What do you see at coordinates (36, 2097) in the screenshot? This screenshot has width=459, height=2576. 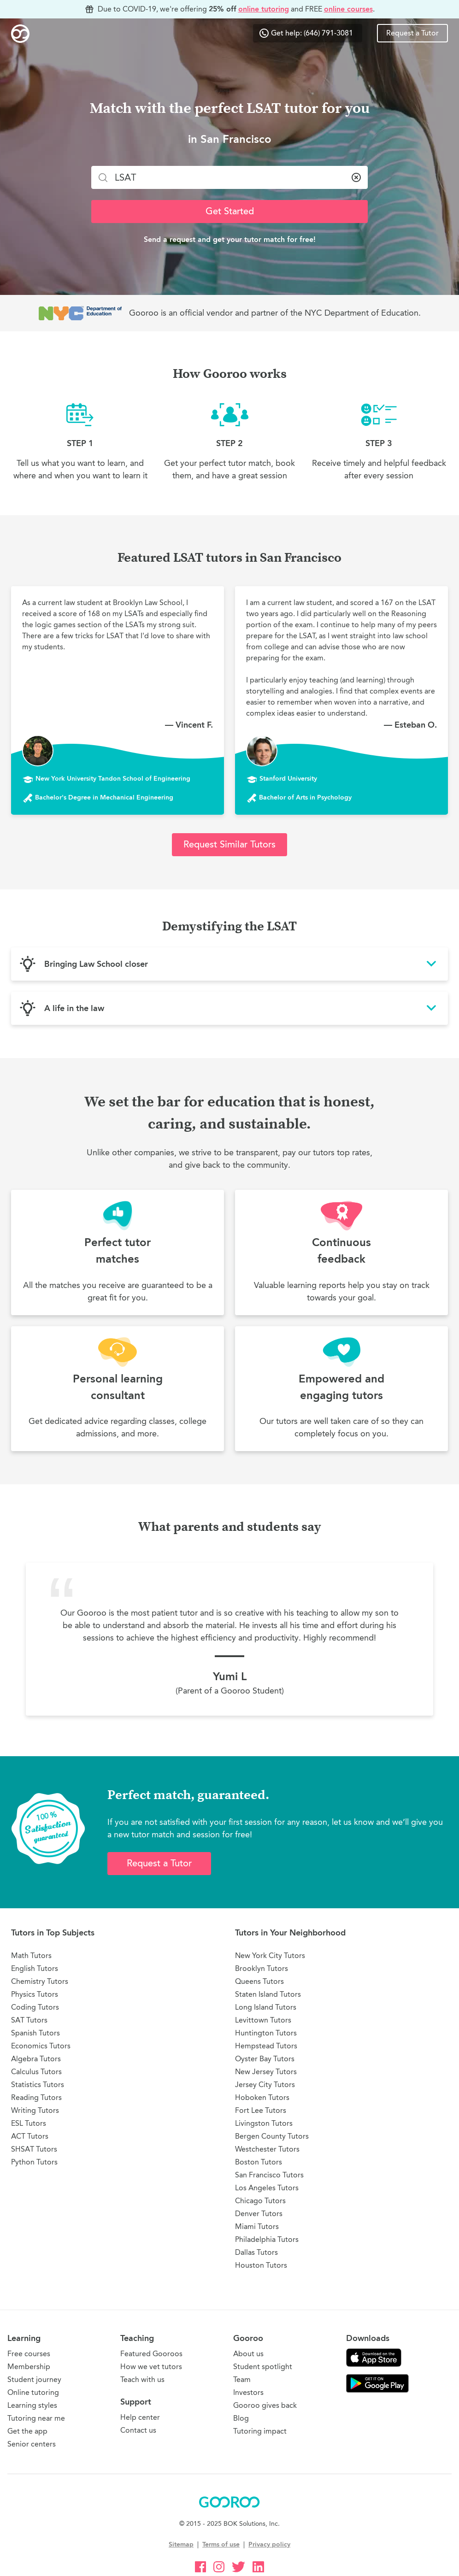 I see `Reading Tutors` at bounding box center [36, 2097].